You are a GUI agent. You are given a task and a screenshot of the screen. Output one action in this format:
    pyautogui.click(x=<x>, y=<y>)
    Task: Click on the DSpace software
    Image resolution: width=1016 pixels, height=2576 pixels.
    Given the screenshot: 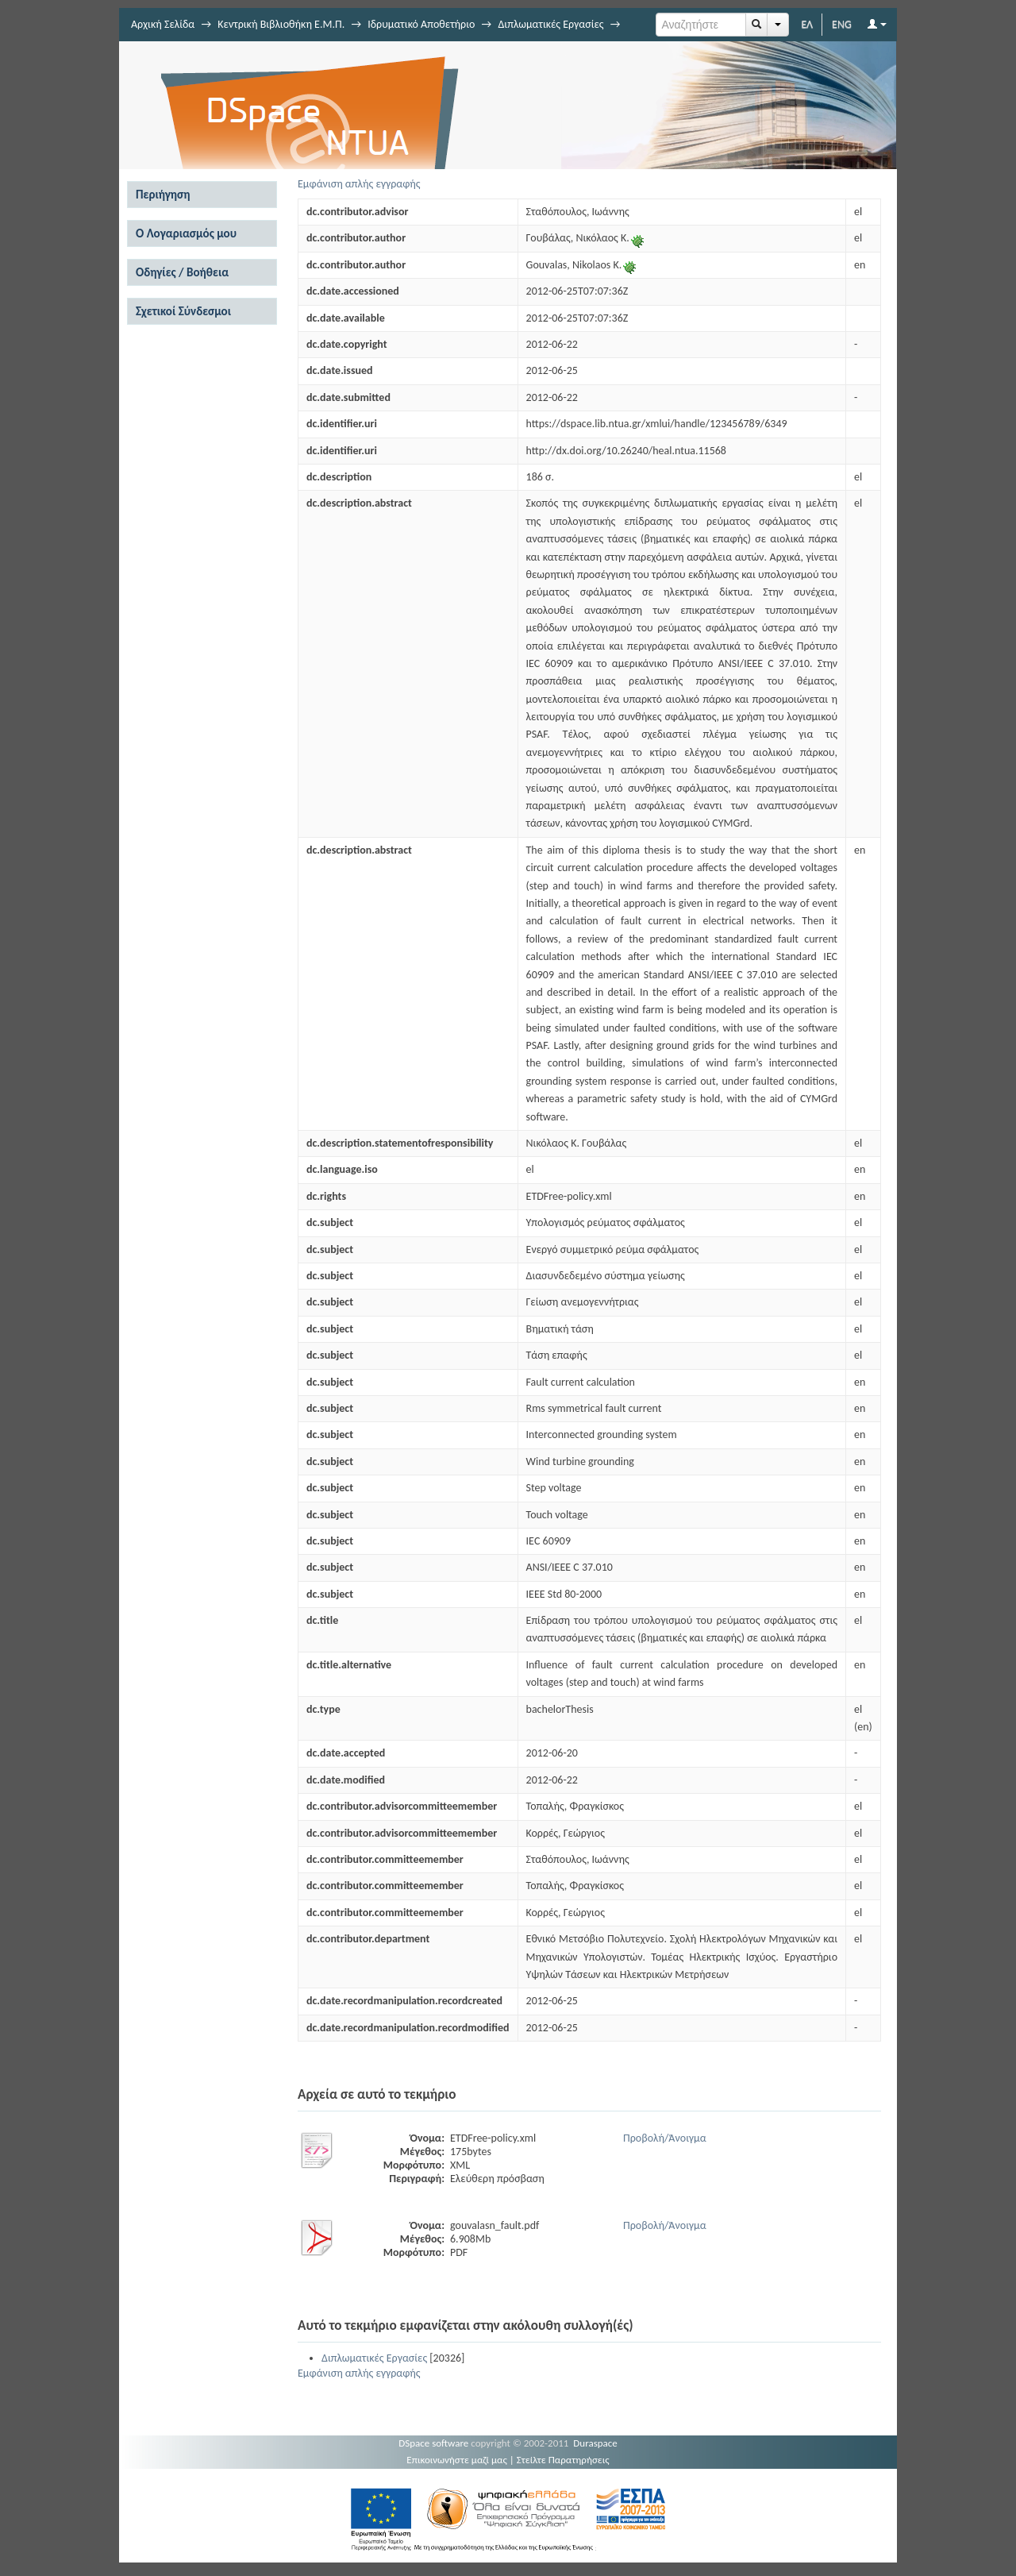 What is the action you would take?
    pyautogui.click(x=433, y=2443)
    